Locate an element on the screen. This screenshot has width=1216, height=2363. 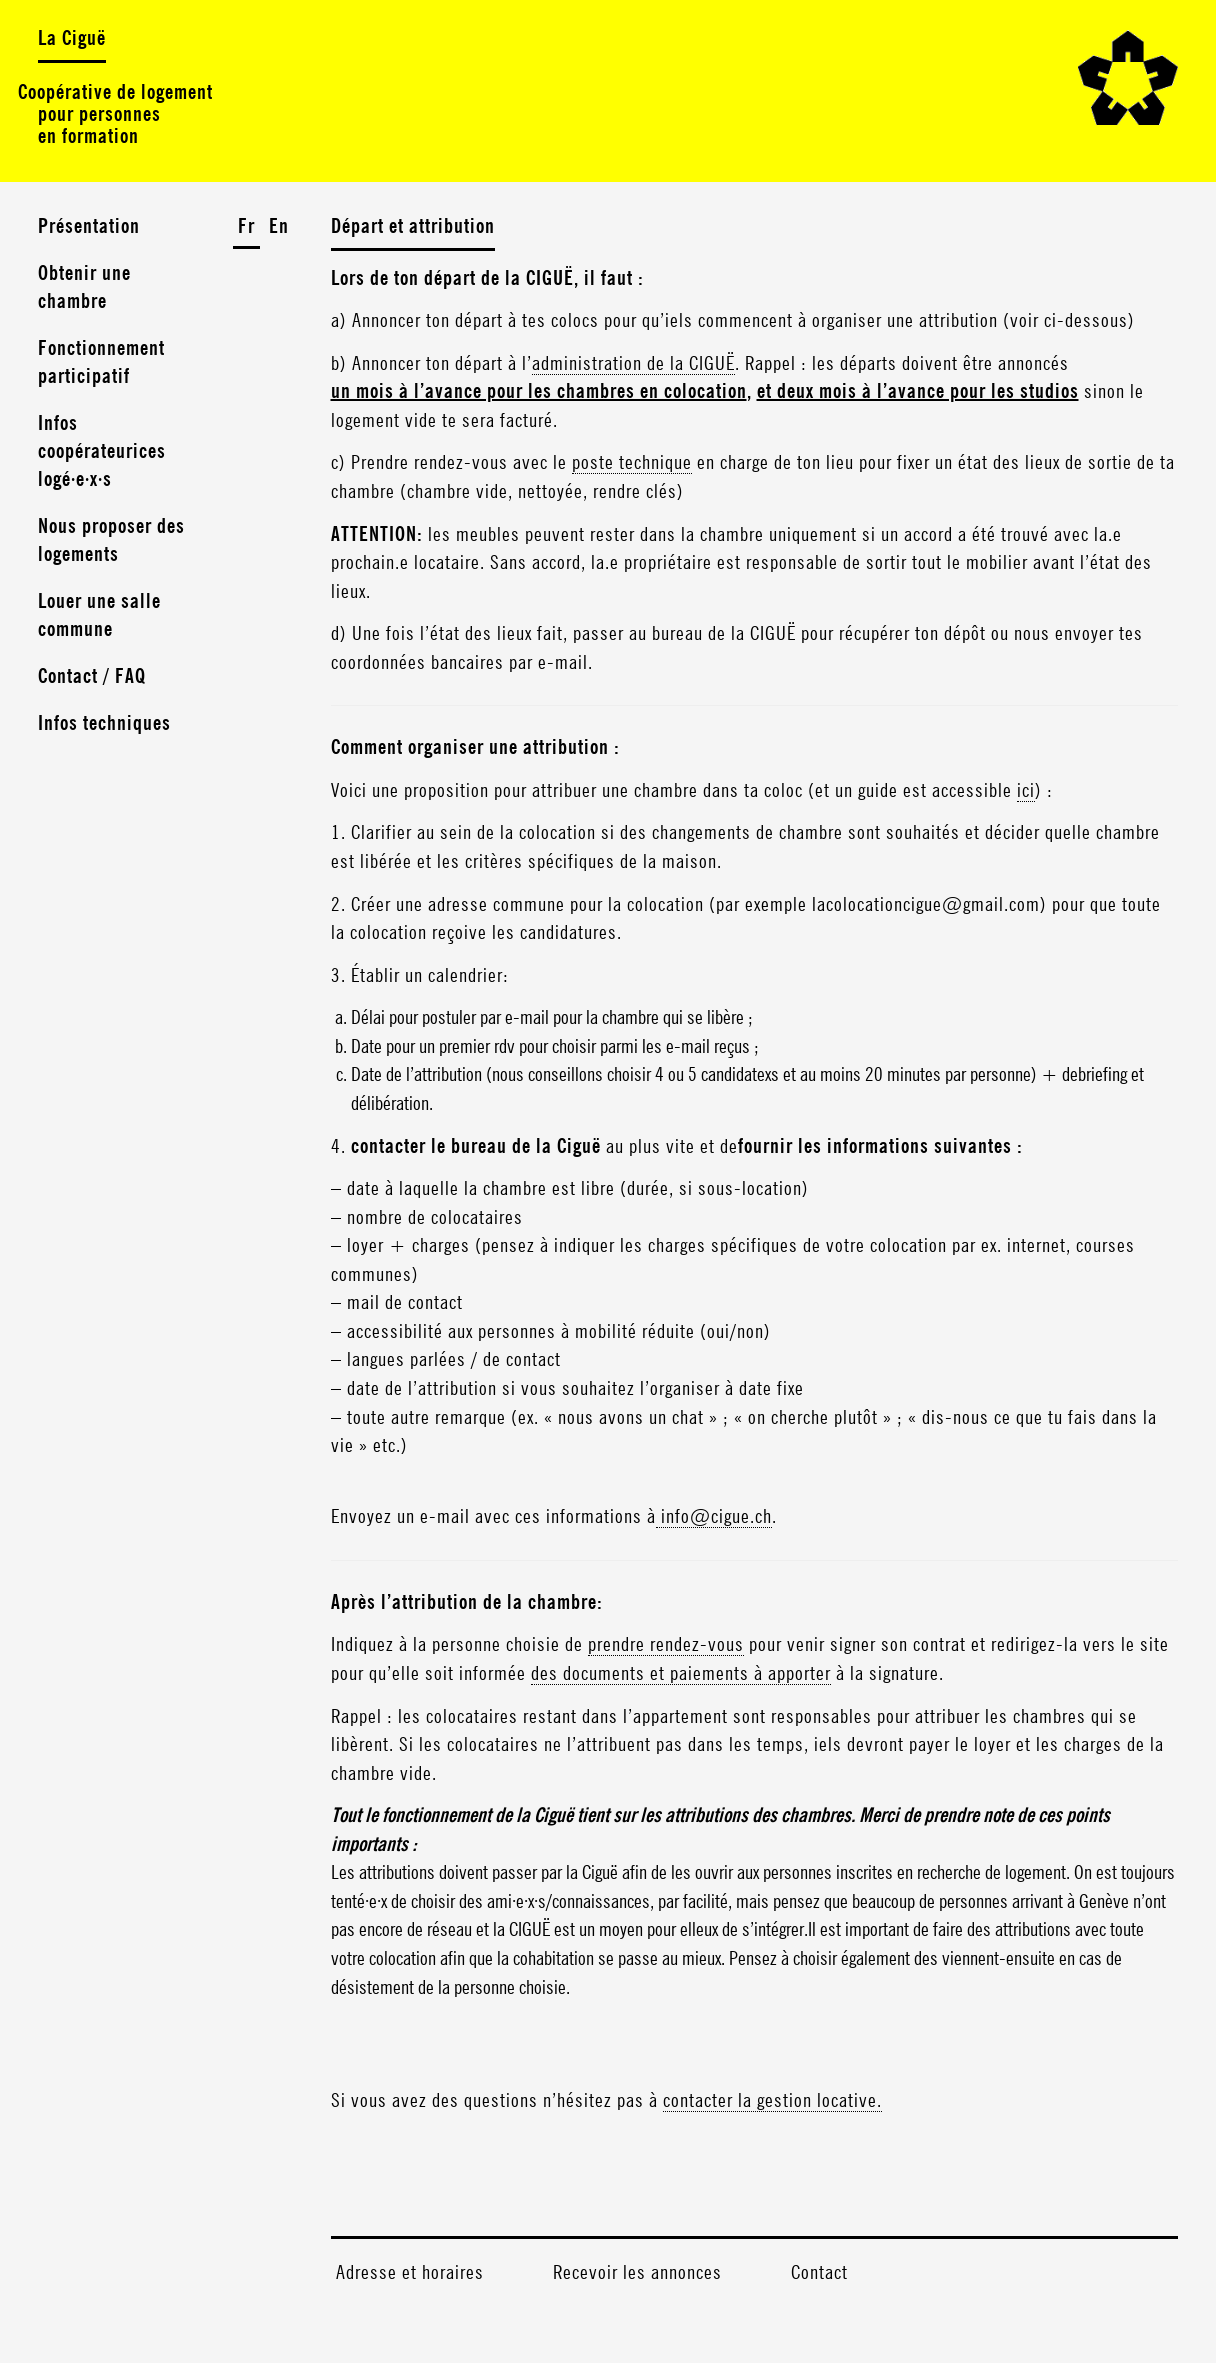
contacter la gestion locative. is located at coordinates (772, 2101).